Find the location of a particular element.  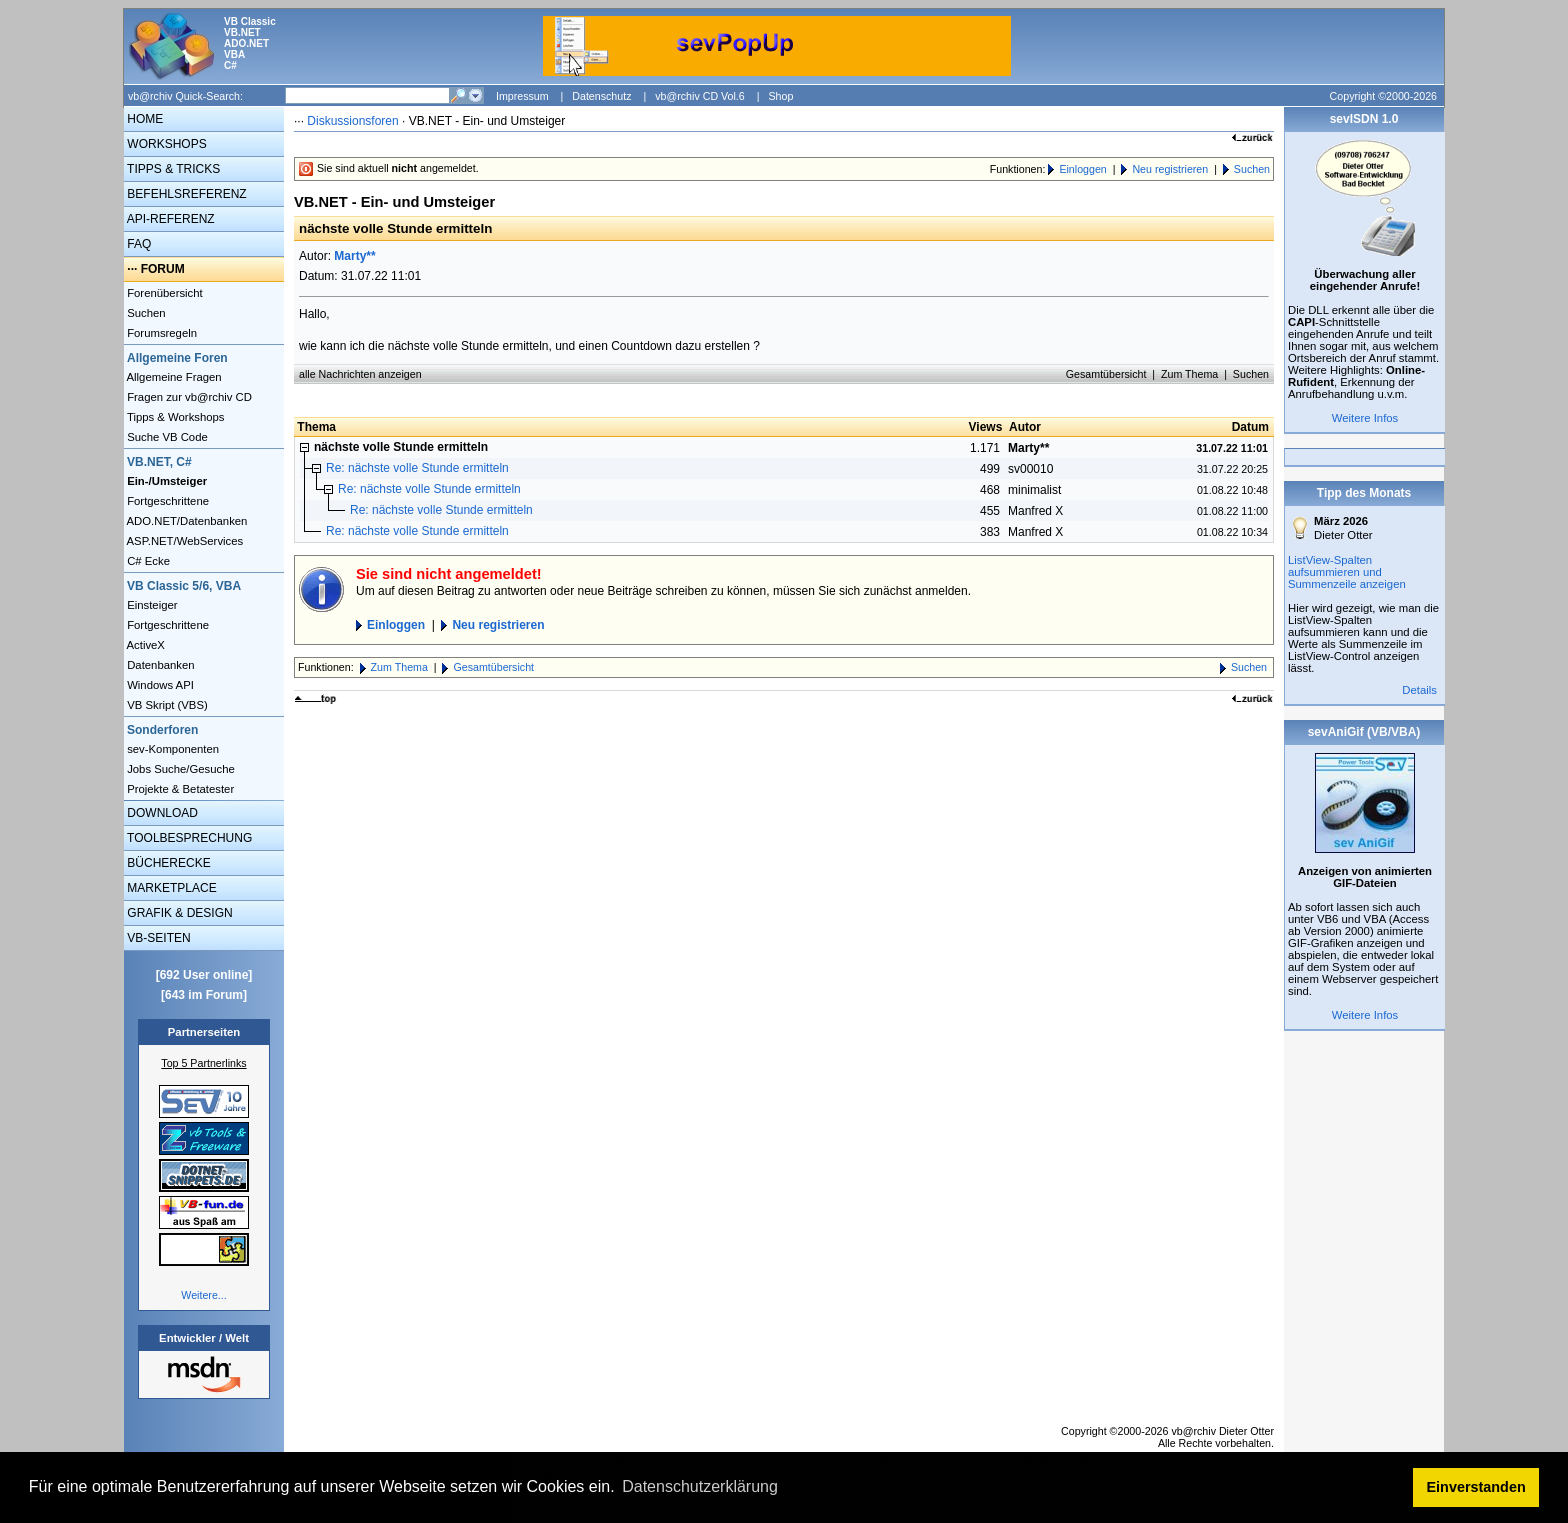

Fortgeschrittene is located at coordinates (166, 501).